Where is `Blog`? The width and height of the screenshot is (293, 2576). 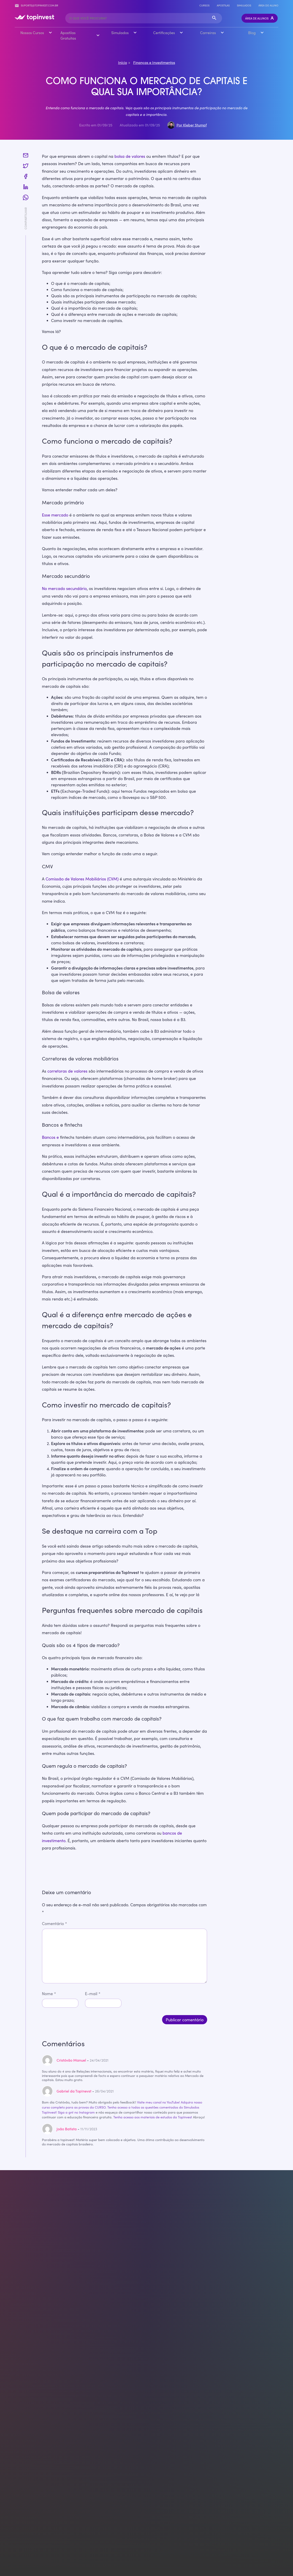
Blog is located at coordinates (252, 32).